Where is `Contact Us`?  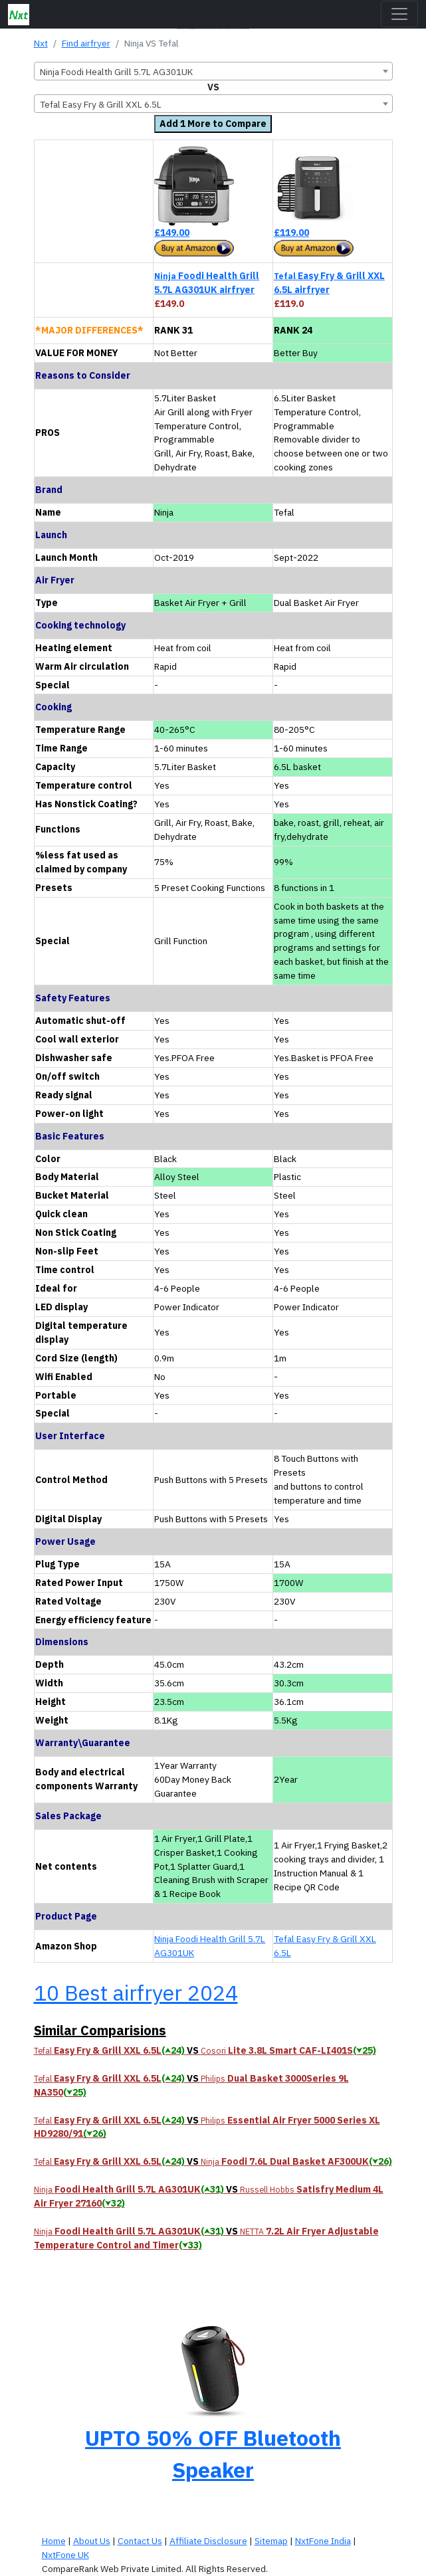 Contact Us is located at coordinates (140, 2541).